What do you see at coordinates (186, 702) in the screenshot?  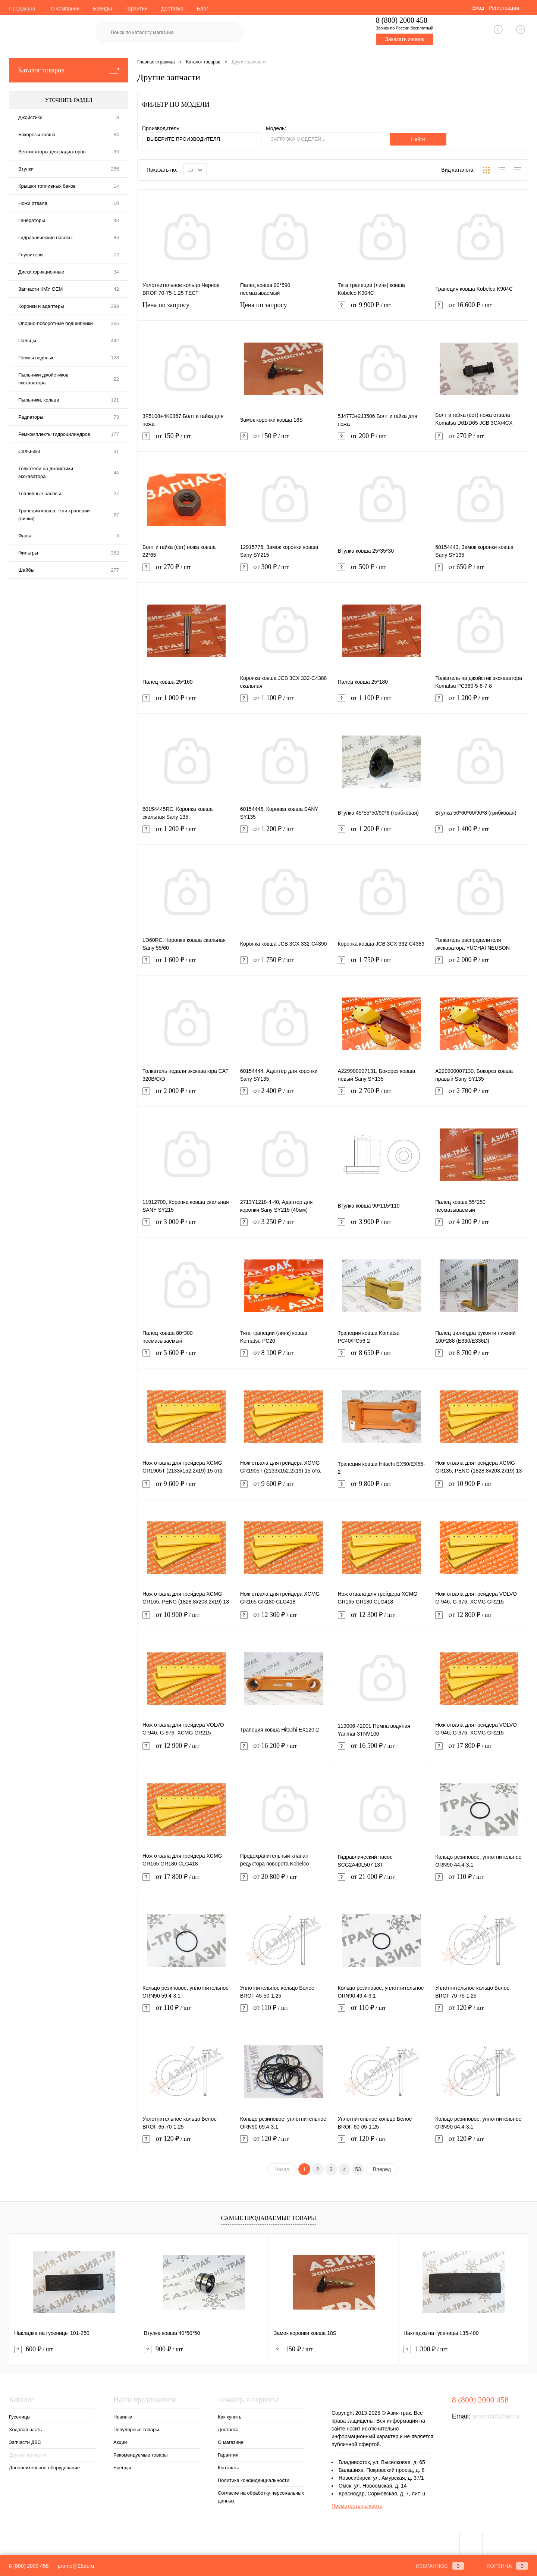 I see `от 1 000 ₽` at bounding box center [186, 702].